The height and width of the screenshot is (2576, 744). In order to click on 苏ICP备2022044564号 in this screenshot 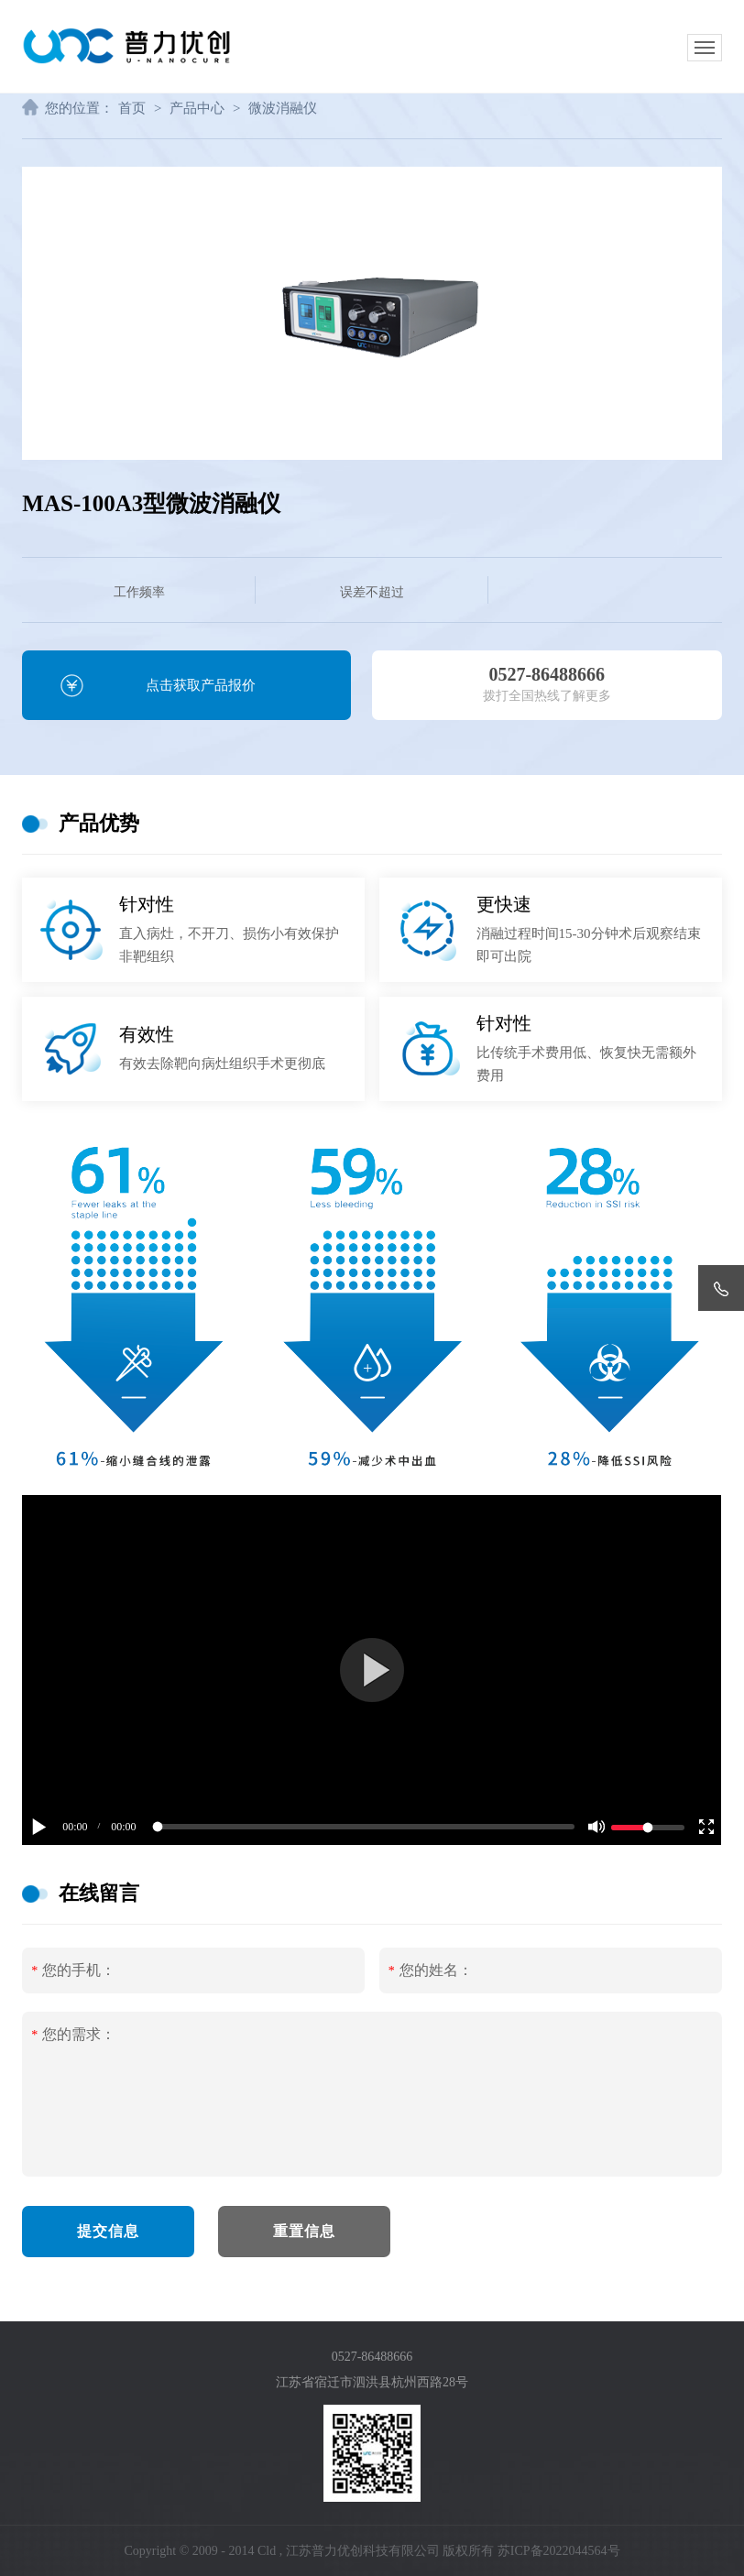, I will do `click(559, 2551)`.